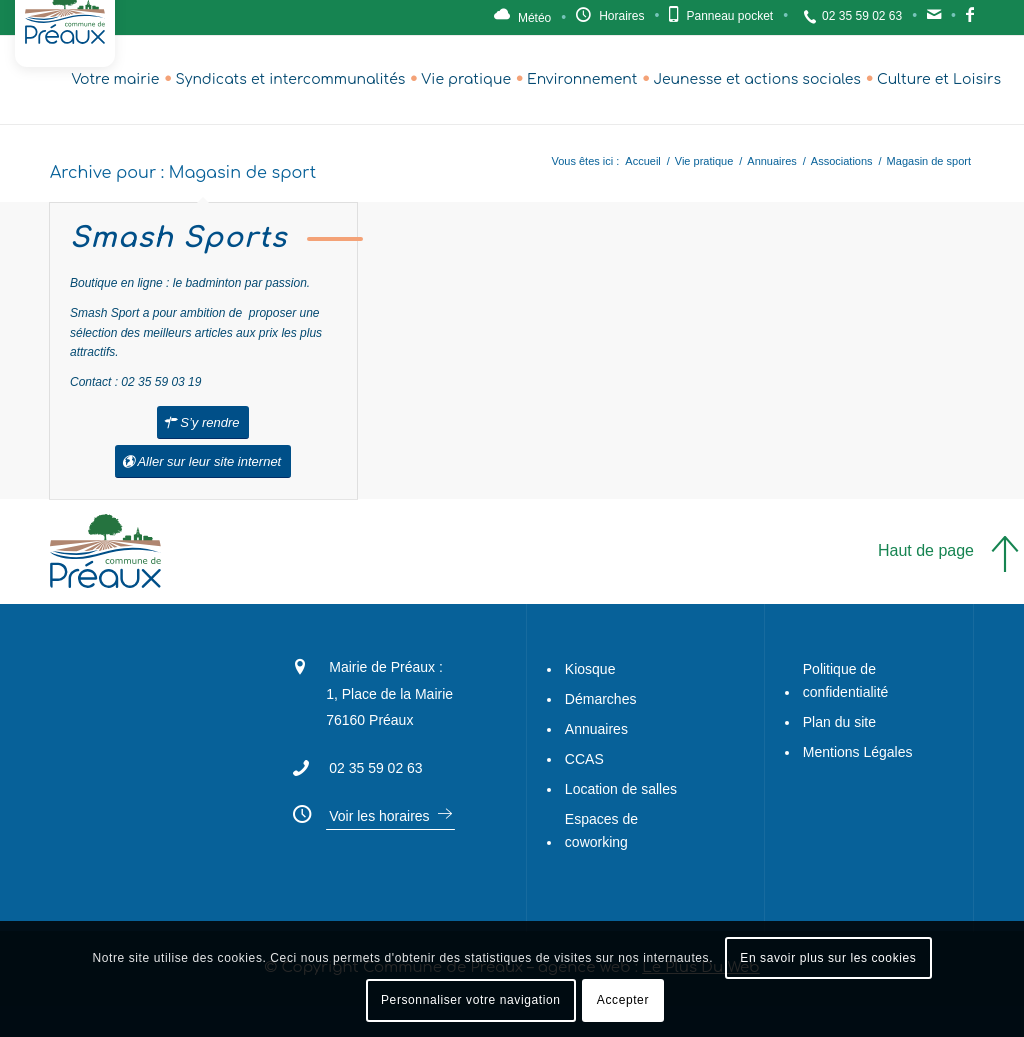 The width and height of the screenshot is (1024, 1037). I want to click on Météo, so click(534, 18).